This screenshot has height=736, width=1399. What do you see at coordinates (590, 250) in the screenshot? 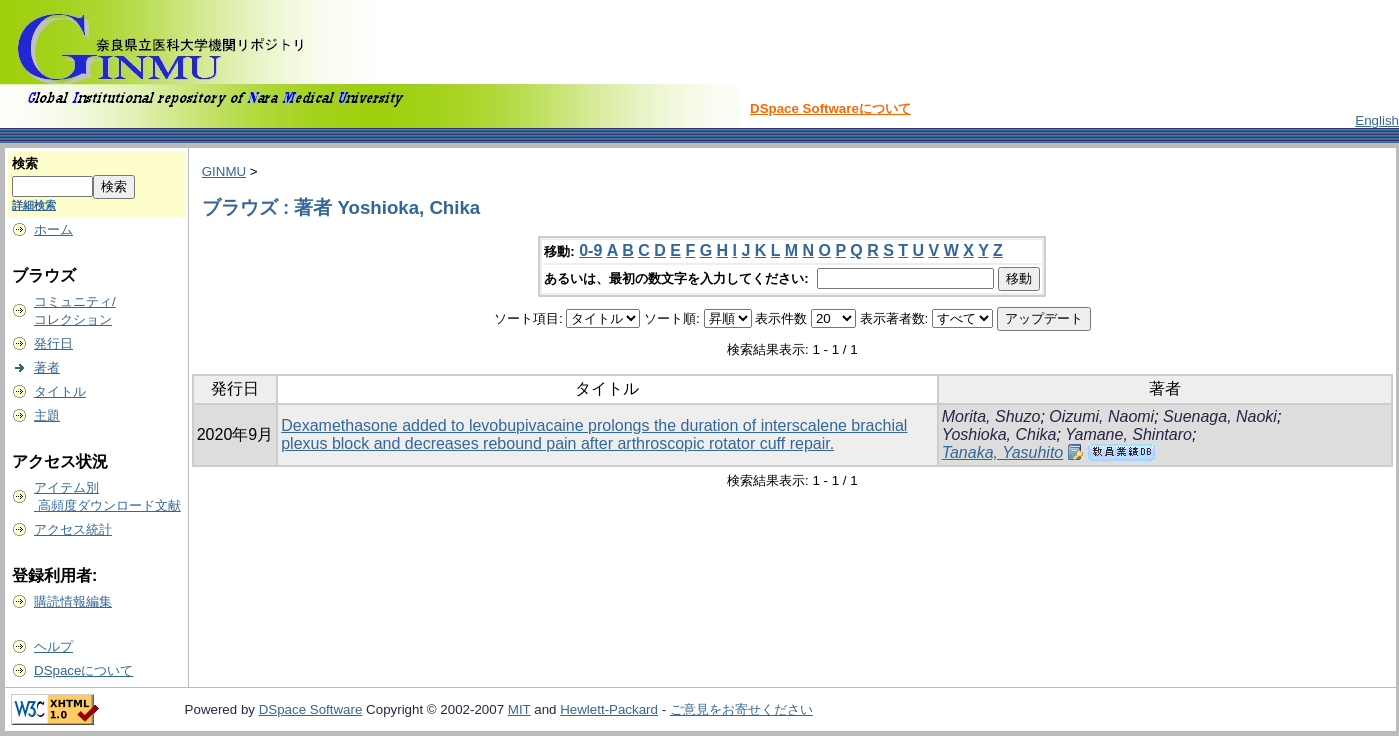
I see `0-9` at bounding box center [590, 250].